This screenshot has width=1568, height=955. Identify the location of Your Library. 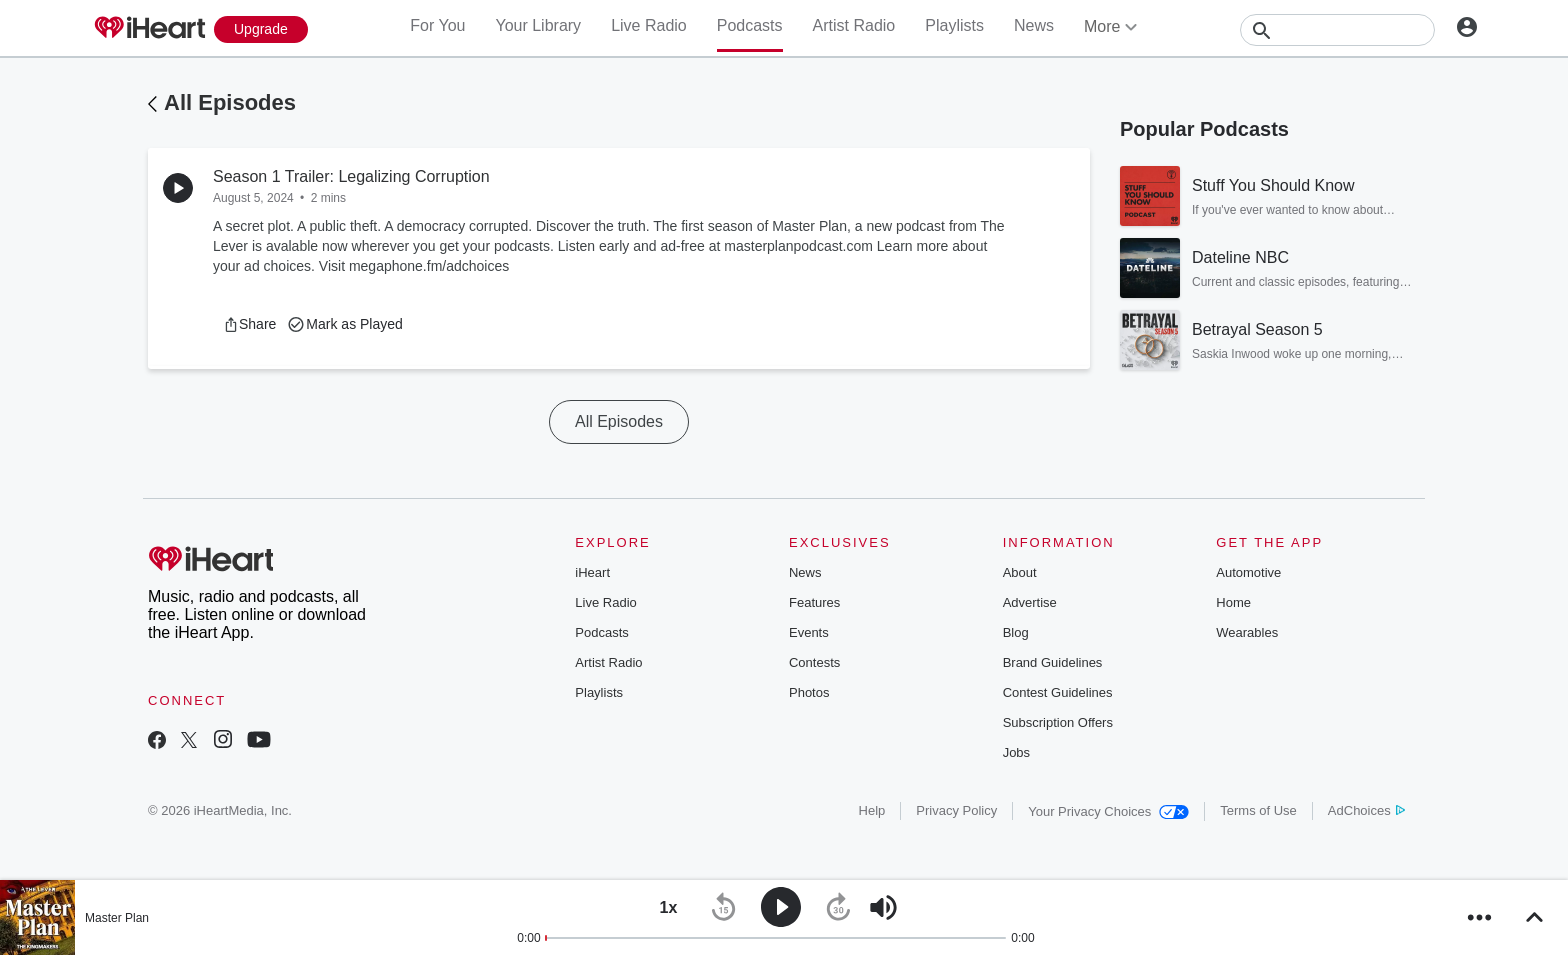
(538, 25).